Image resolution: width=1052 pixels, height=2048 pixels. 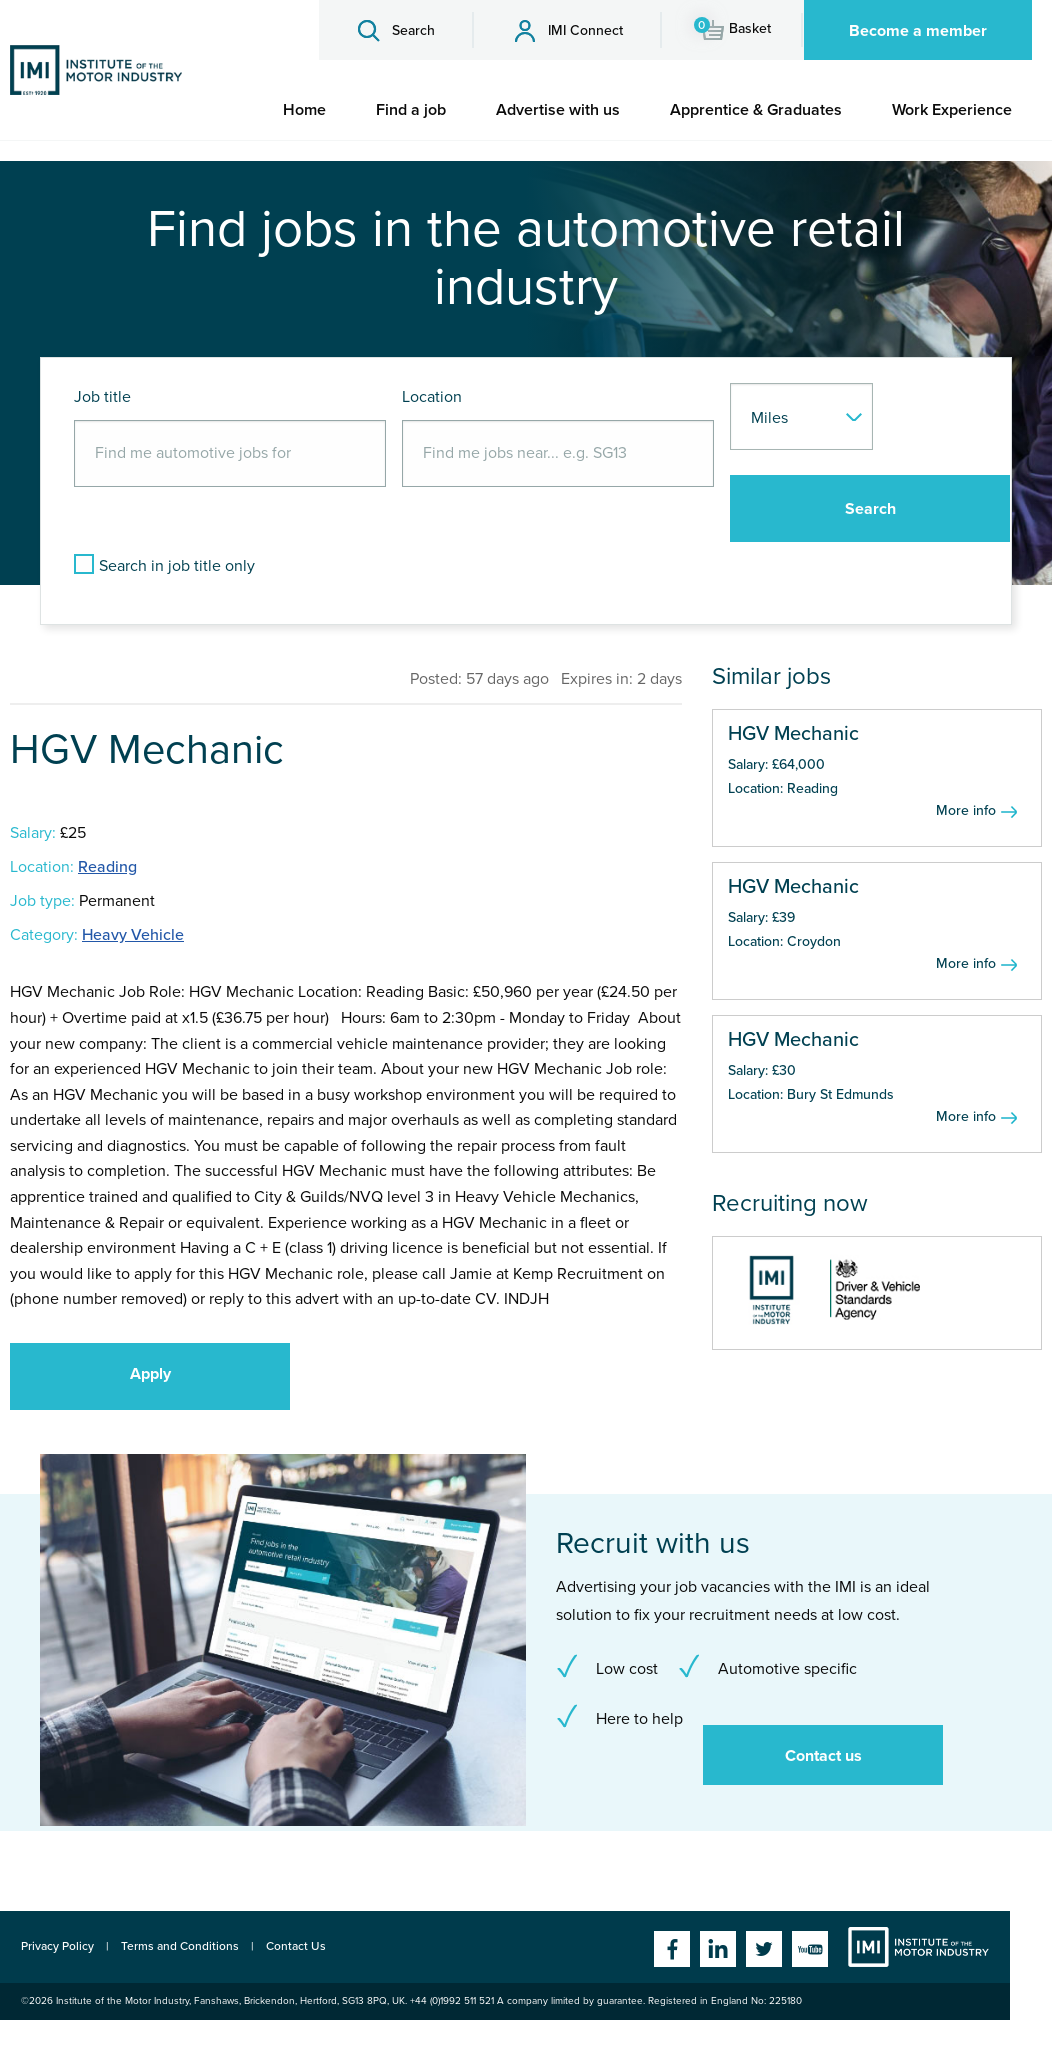 I want to click on Home, so click(x=304, y=110).